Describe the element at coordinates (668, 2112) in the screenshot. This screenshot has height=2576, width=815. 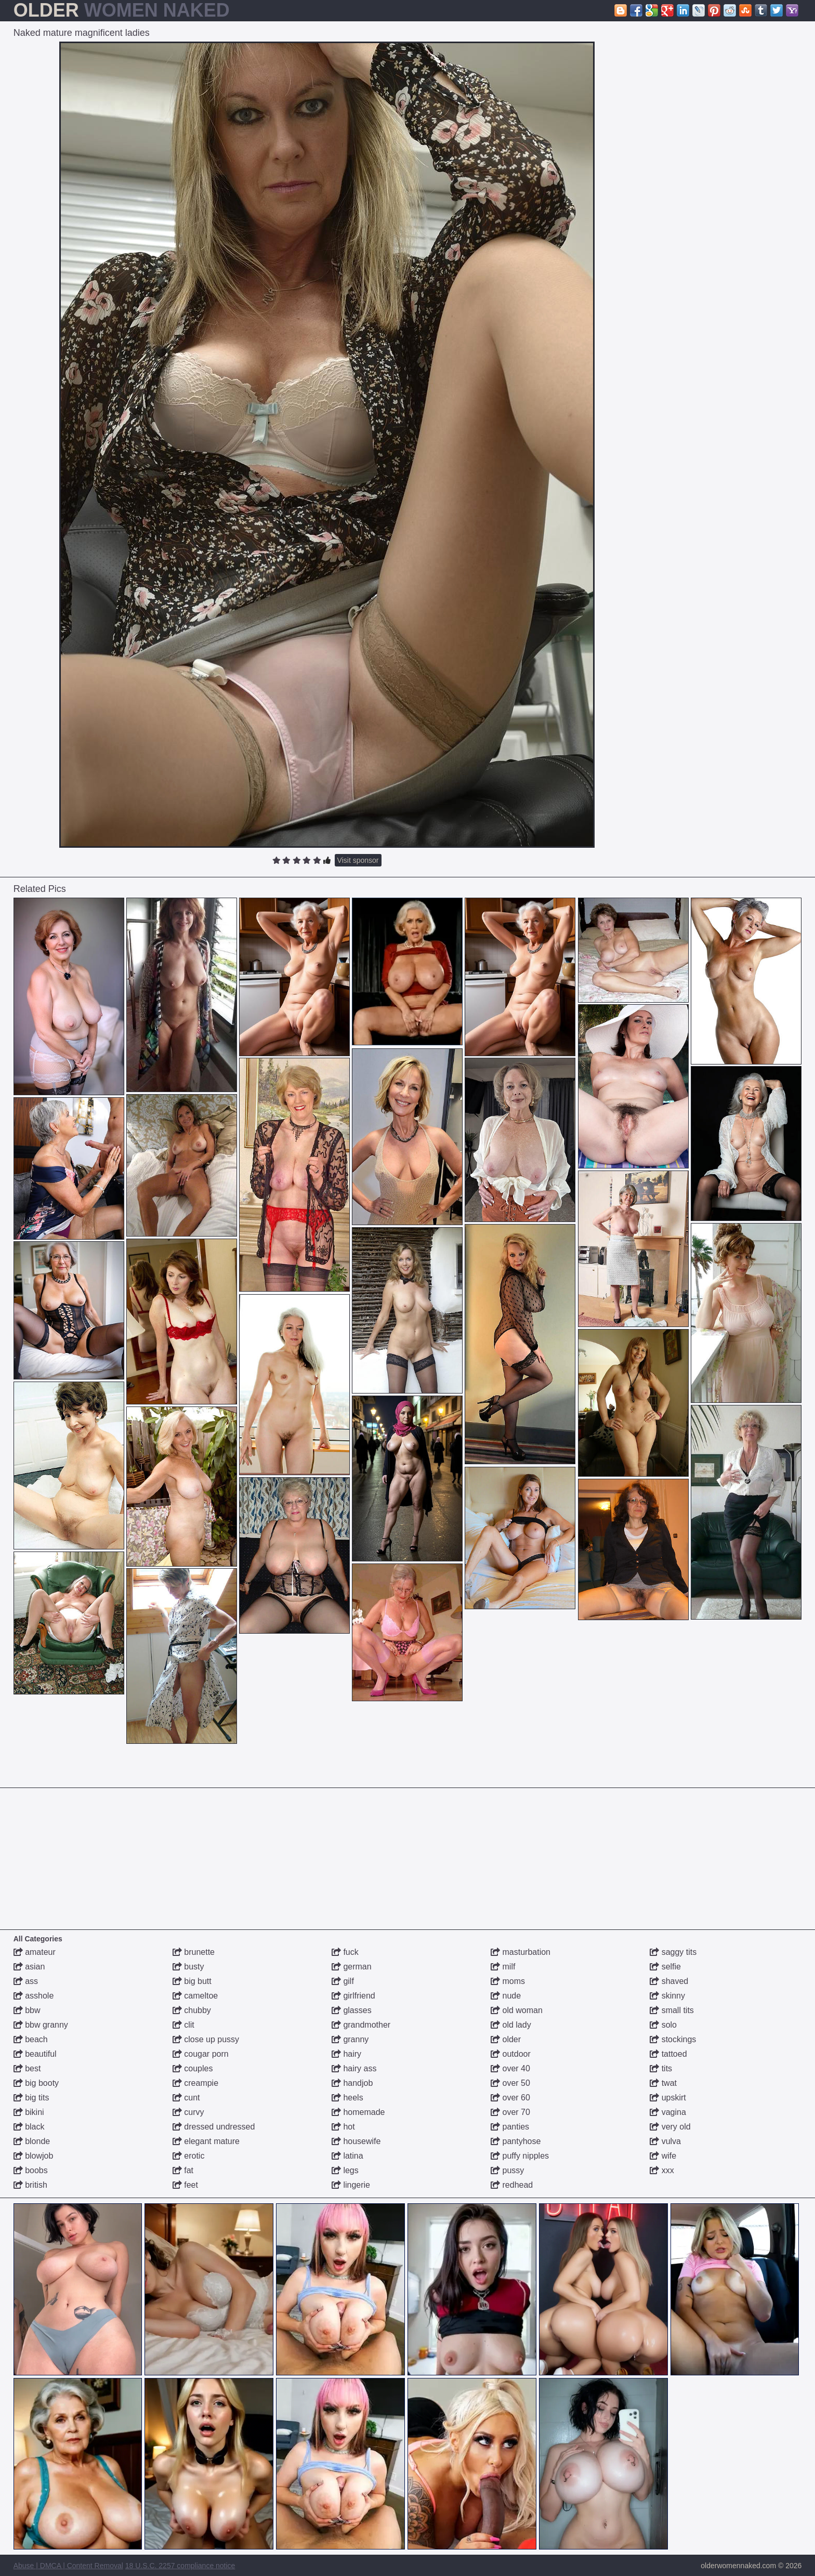
I see `vagina` at that location.